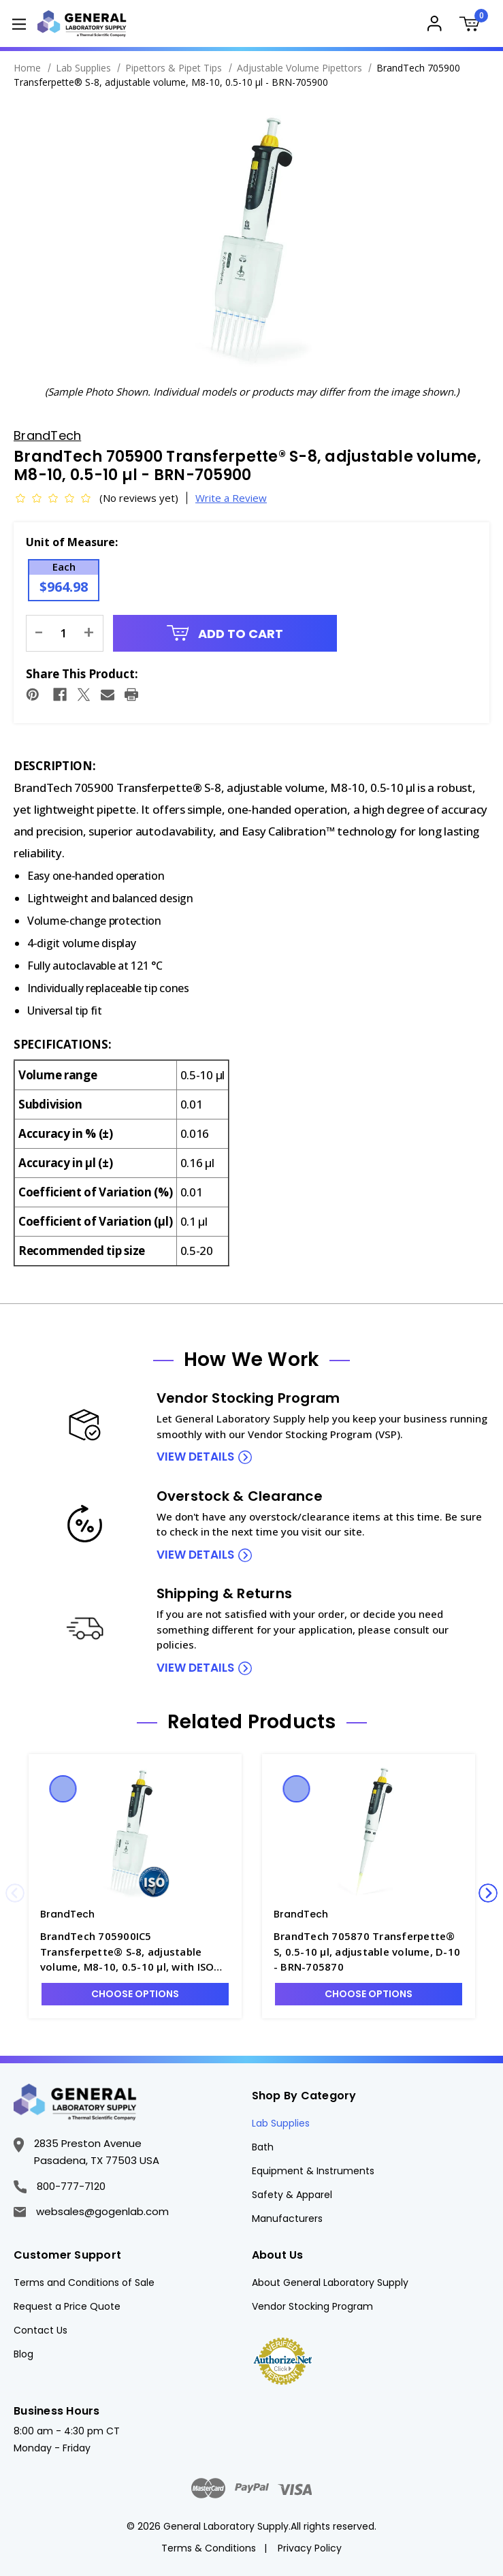 This screenshot has height=2576, width=503. What do you see at coordinates (208, 2548) in the screenshot?
I see `Terms & Conditions` at bounding box center [208, 2548].